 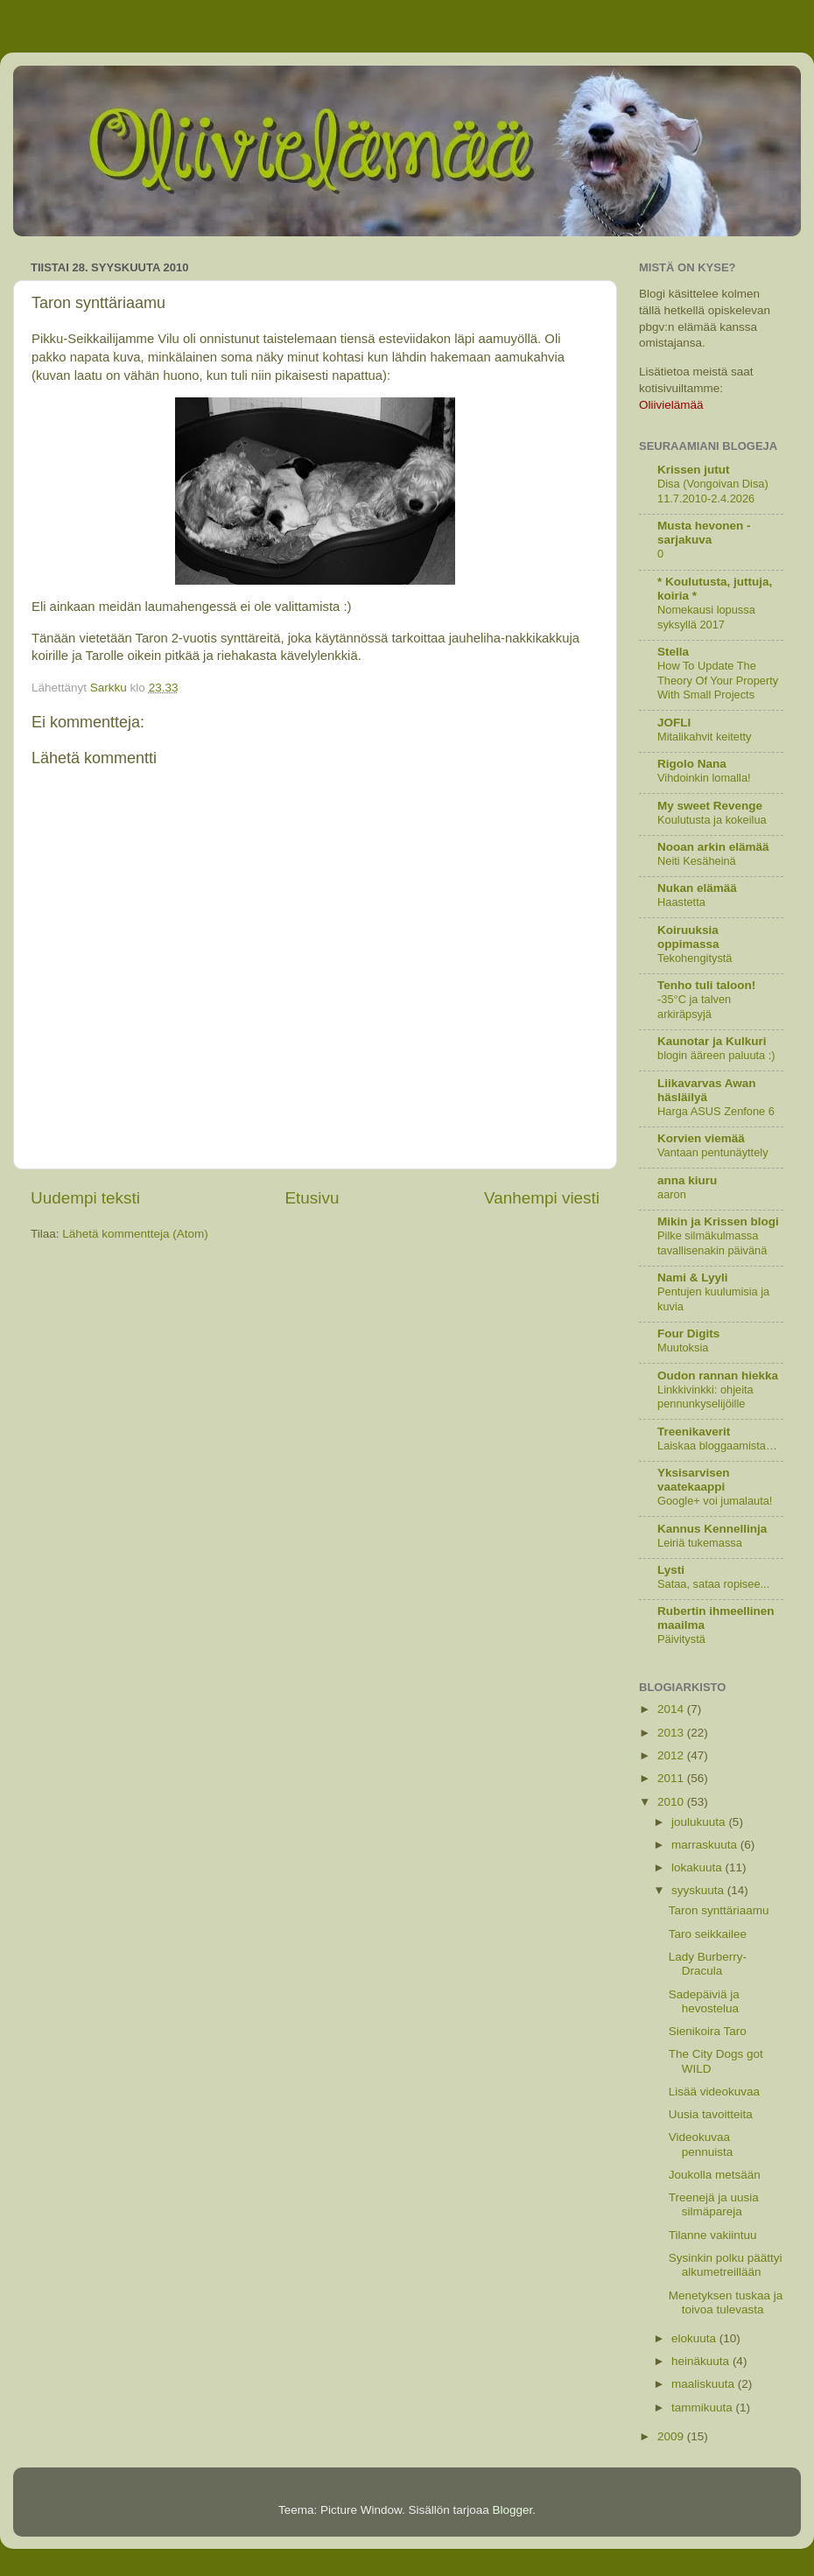 What do you see at coordinates (672, 1778) in the screenshot?
I see `2011` at bounding box center [672, 1778].